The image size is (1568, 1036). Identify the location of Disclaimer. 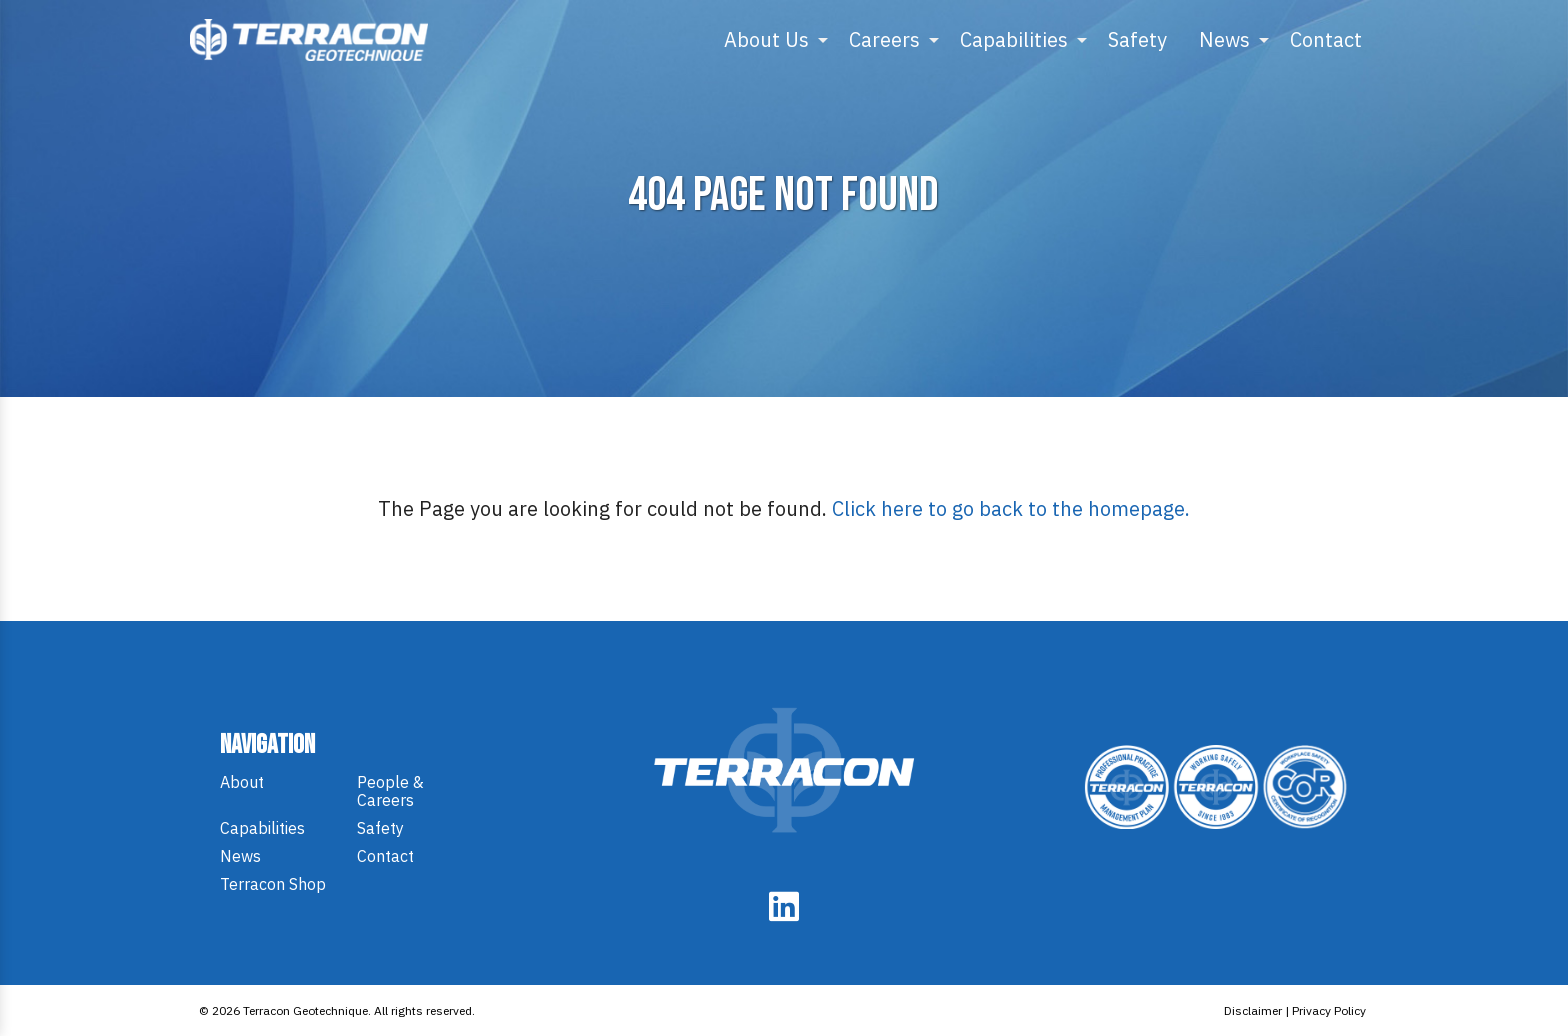
(1253, 1010).